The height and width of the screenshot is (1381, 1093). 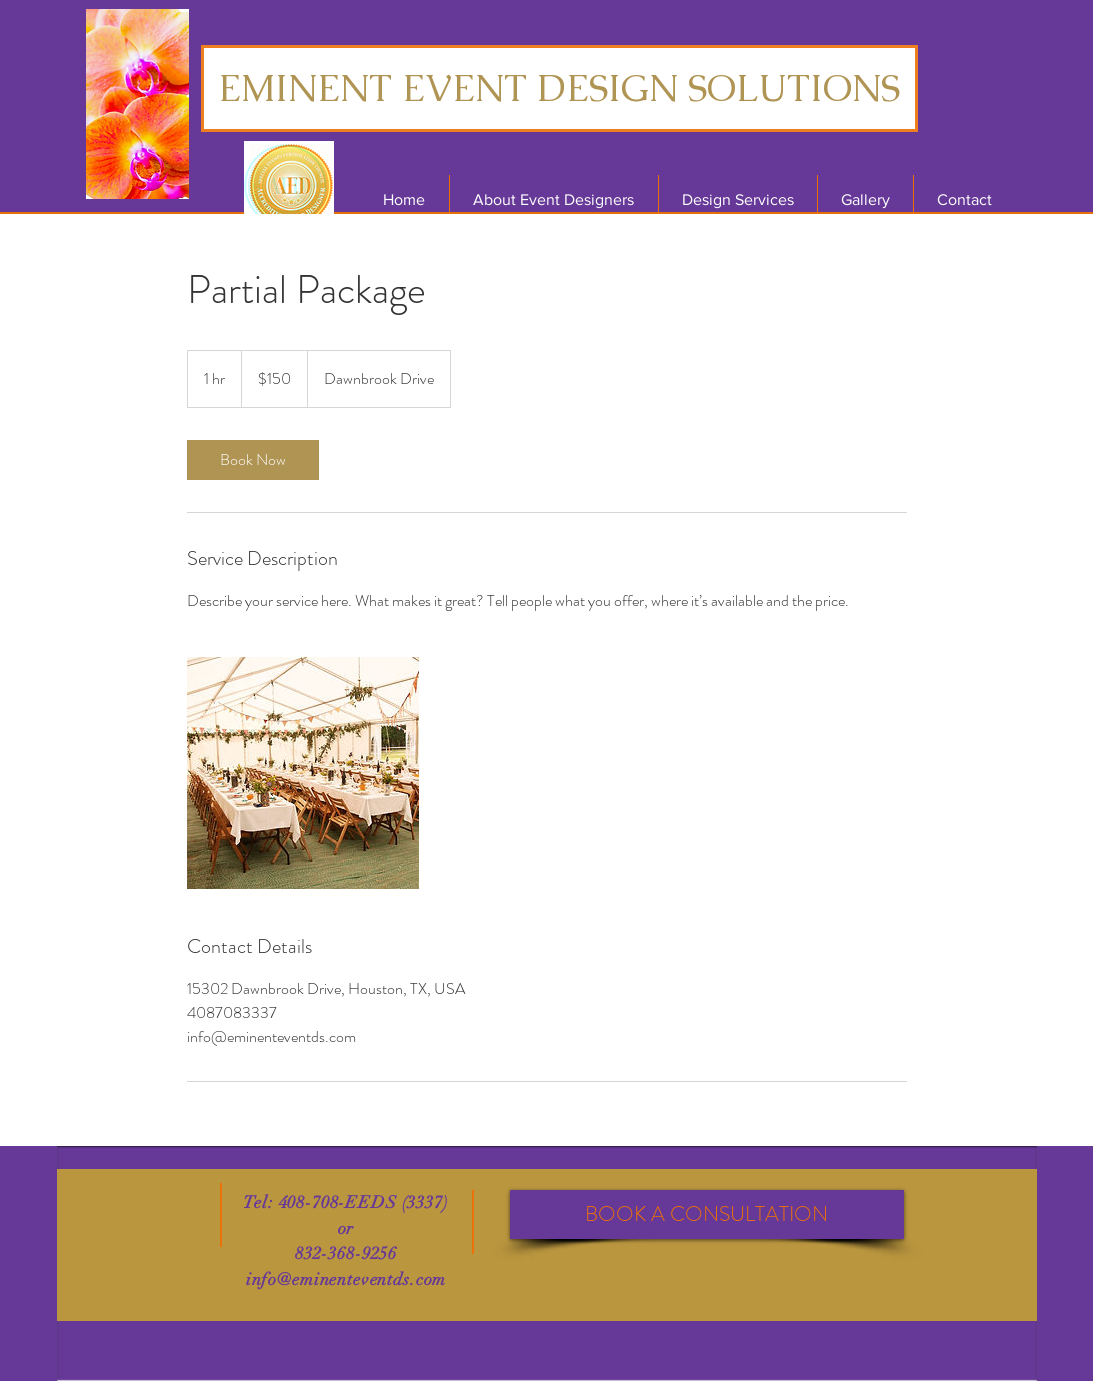 What do you see at coordinates (707, 1214) in the screenshot?
I see `[BOOK A CONSULTATION]` at bounding box center [707, 1214].